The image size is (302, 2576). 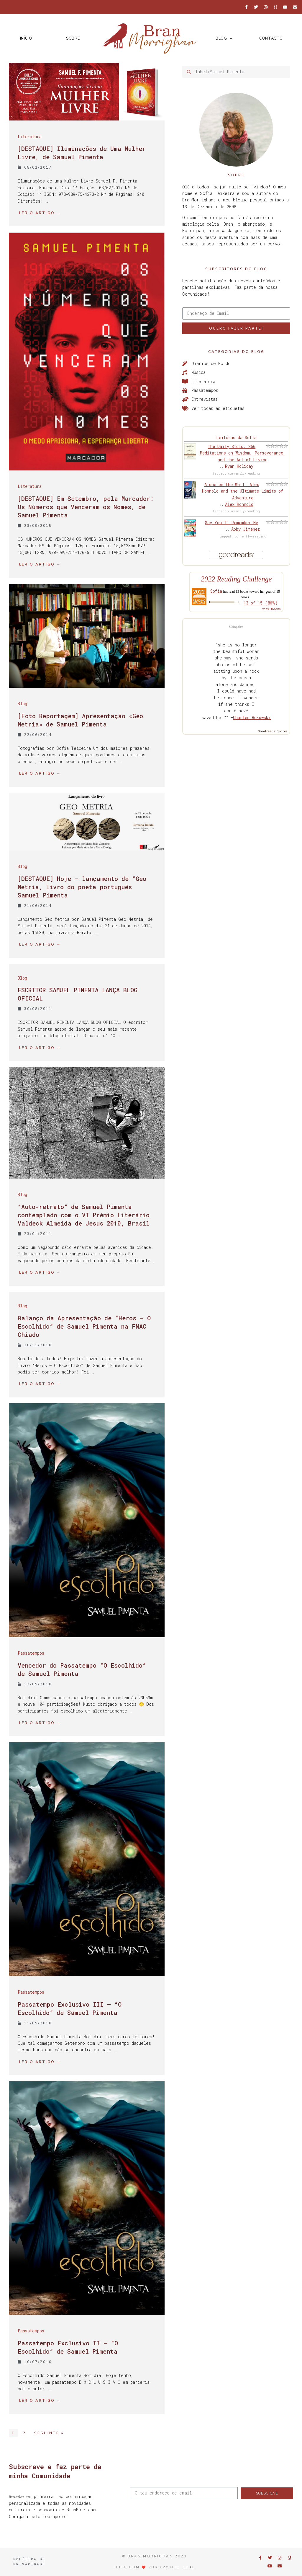 I want to click on “Auto-retrato” de Samuel Pimenta contemplado com o VI Prémio Literário Valdeck Almeida de Jesus 2010, Brasil, so click(x=84, y=1215).